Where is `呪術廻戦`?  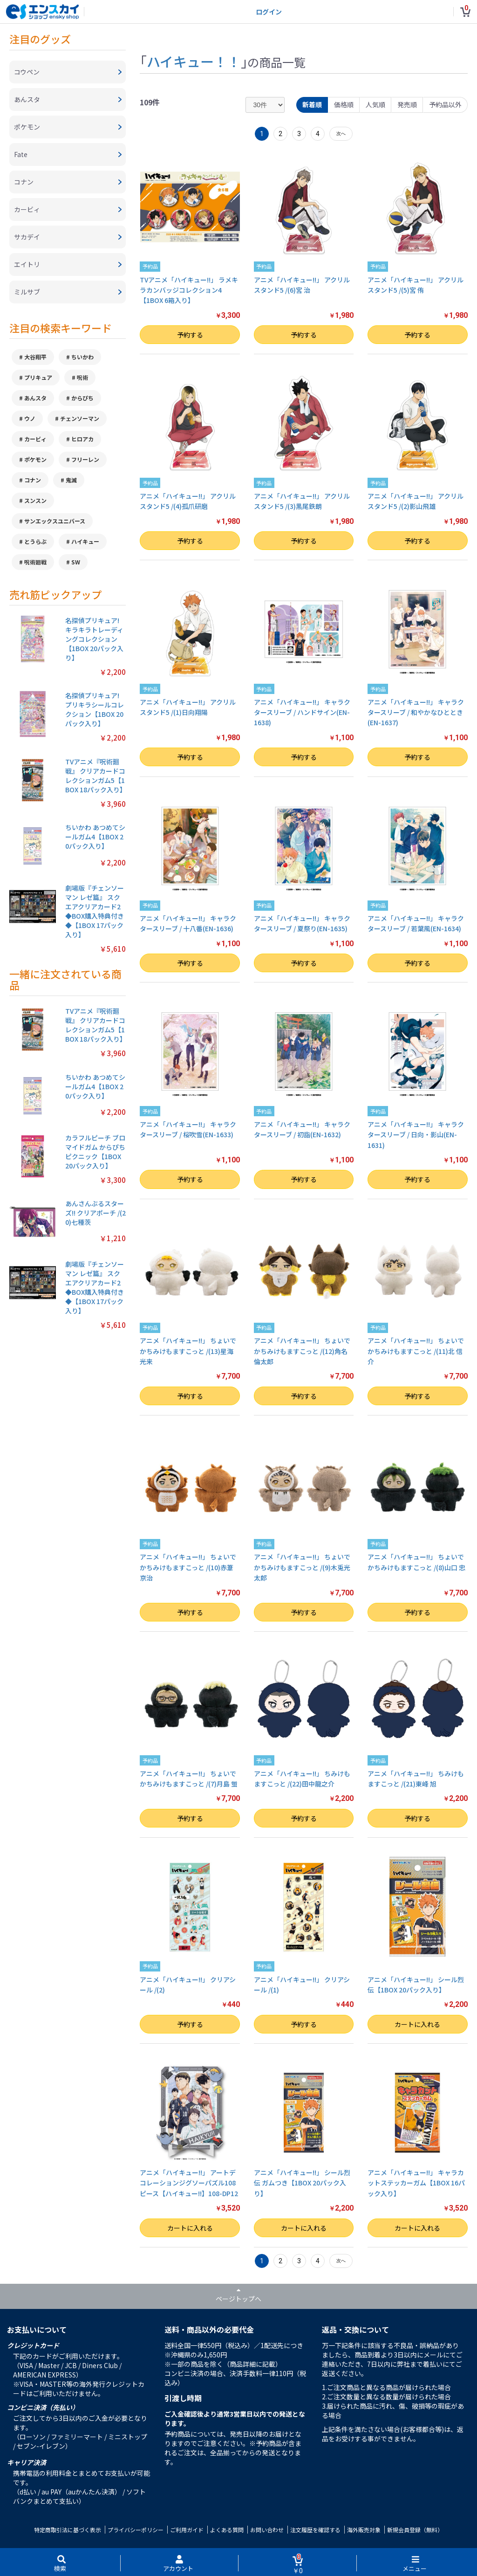
呪術廻戦 is located at coordinates (35, 562).